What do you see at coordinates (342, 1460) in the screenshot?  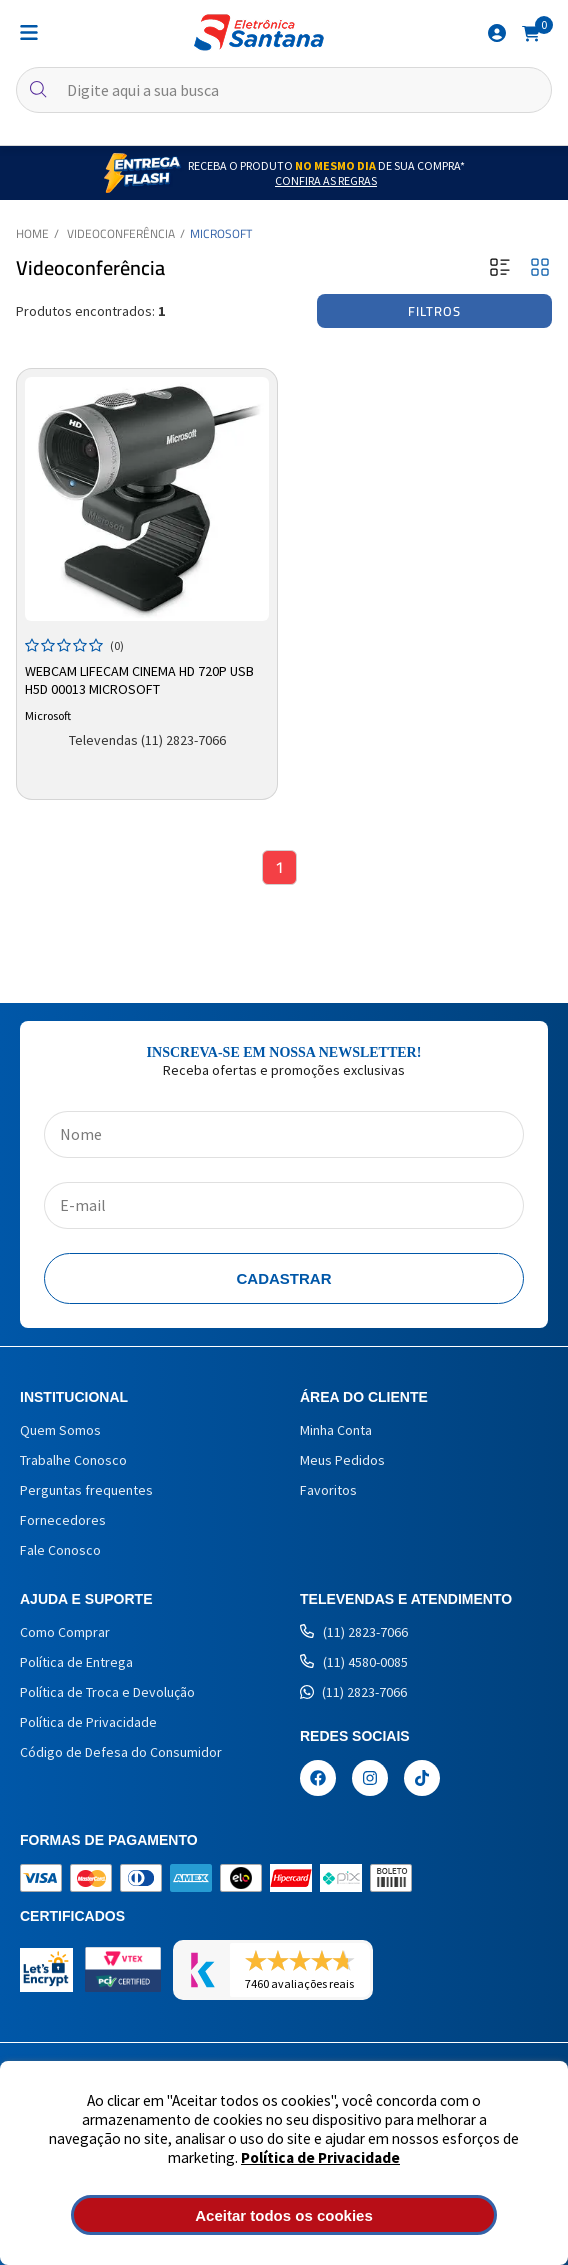 I see `Meus Pedidos` at bounding box center [342, 1460].